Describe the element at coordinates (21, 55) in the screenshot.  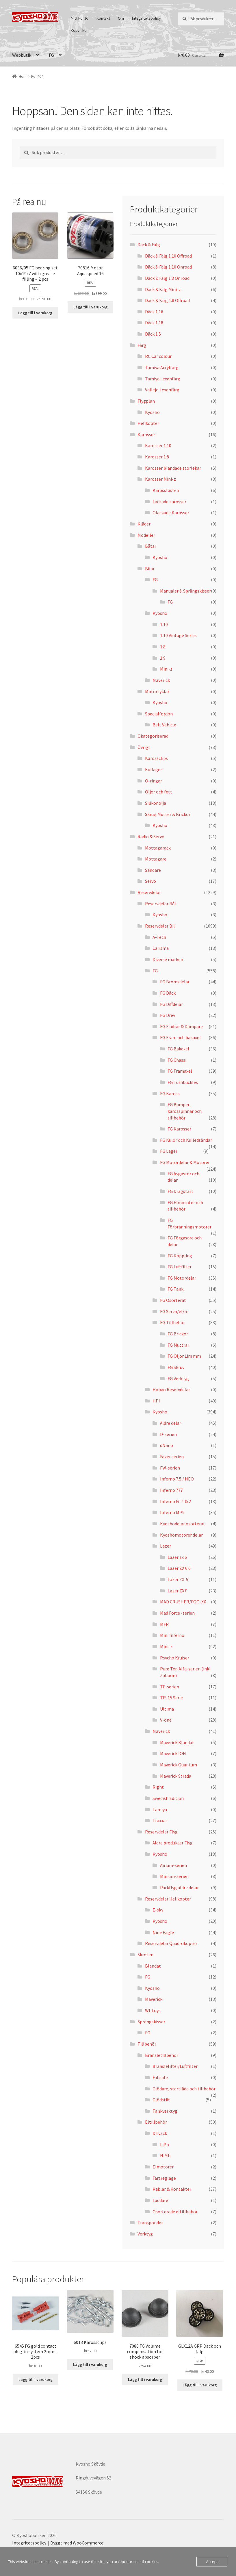
I see `Webbutik` at that location.